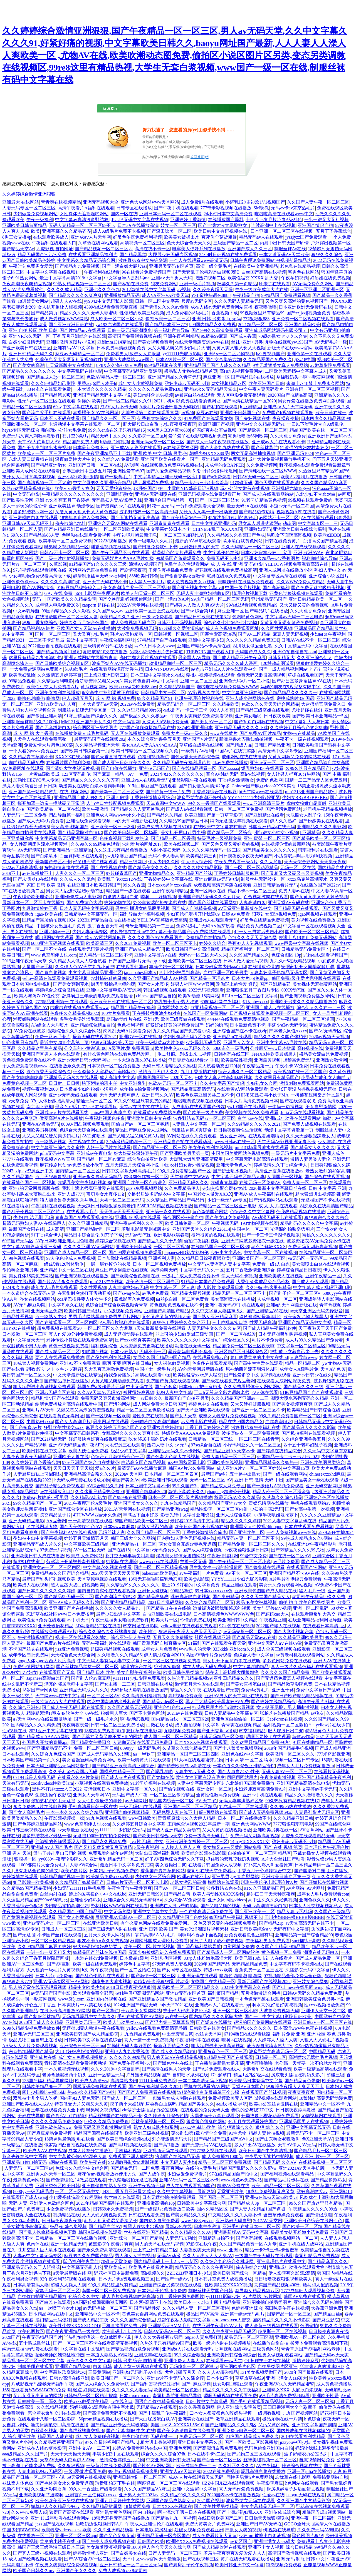 Image resolution: width=356 pixels, height=2576 pixels. What do you see at coordinates (71, 1165) in the screenshot?
I see `麻花传剧原创mv免费播放小米车` at bounding box center [71, 1165].